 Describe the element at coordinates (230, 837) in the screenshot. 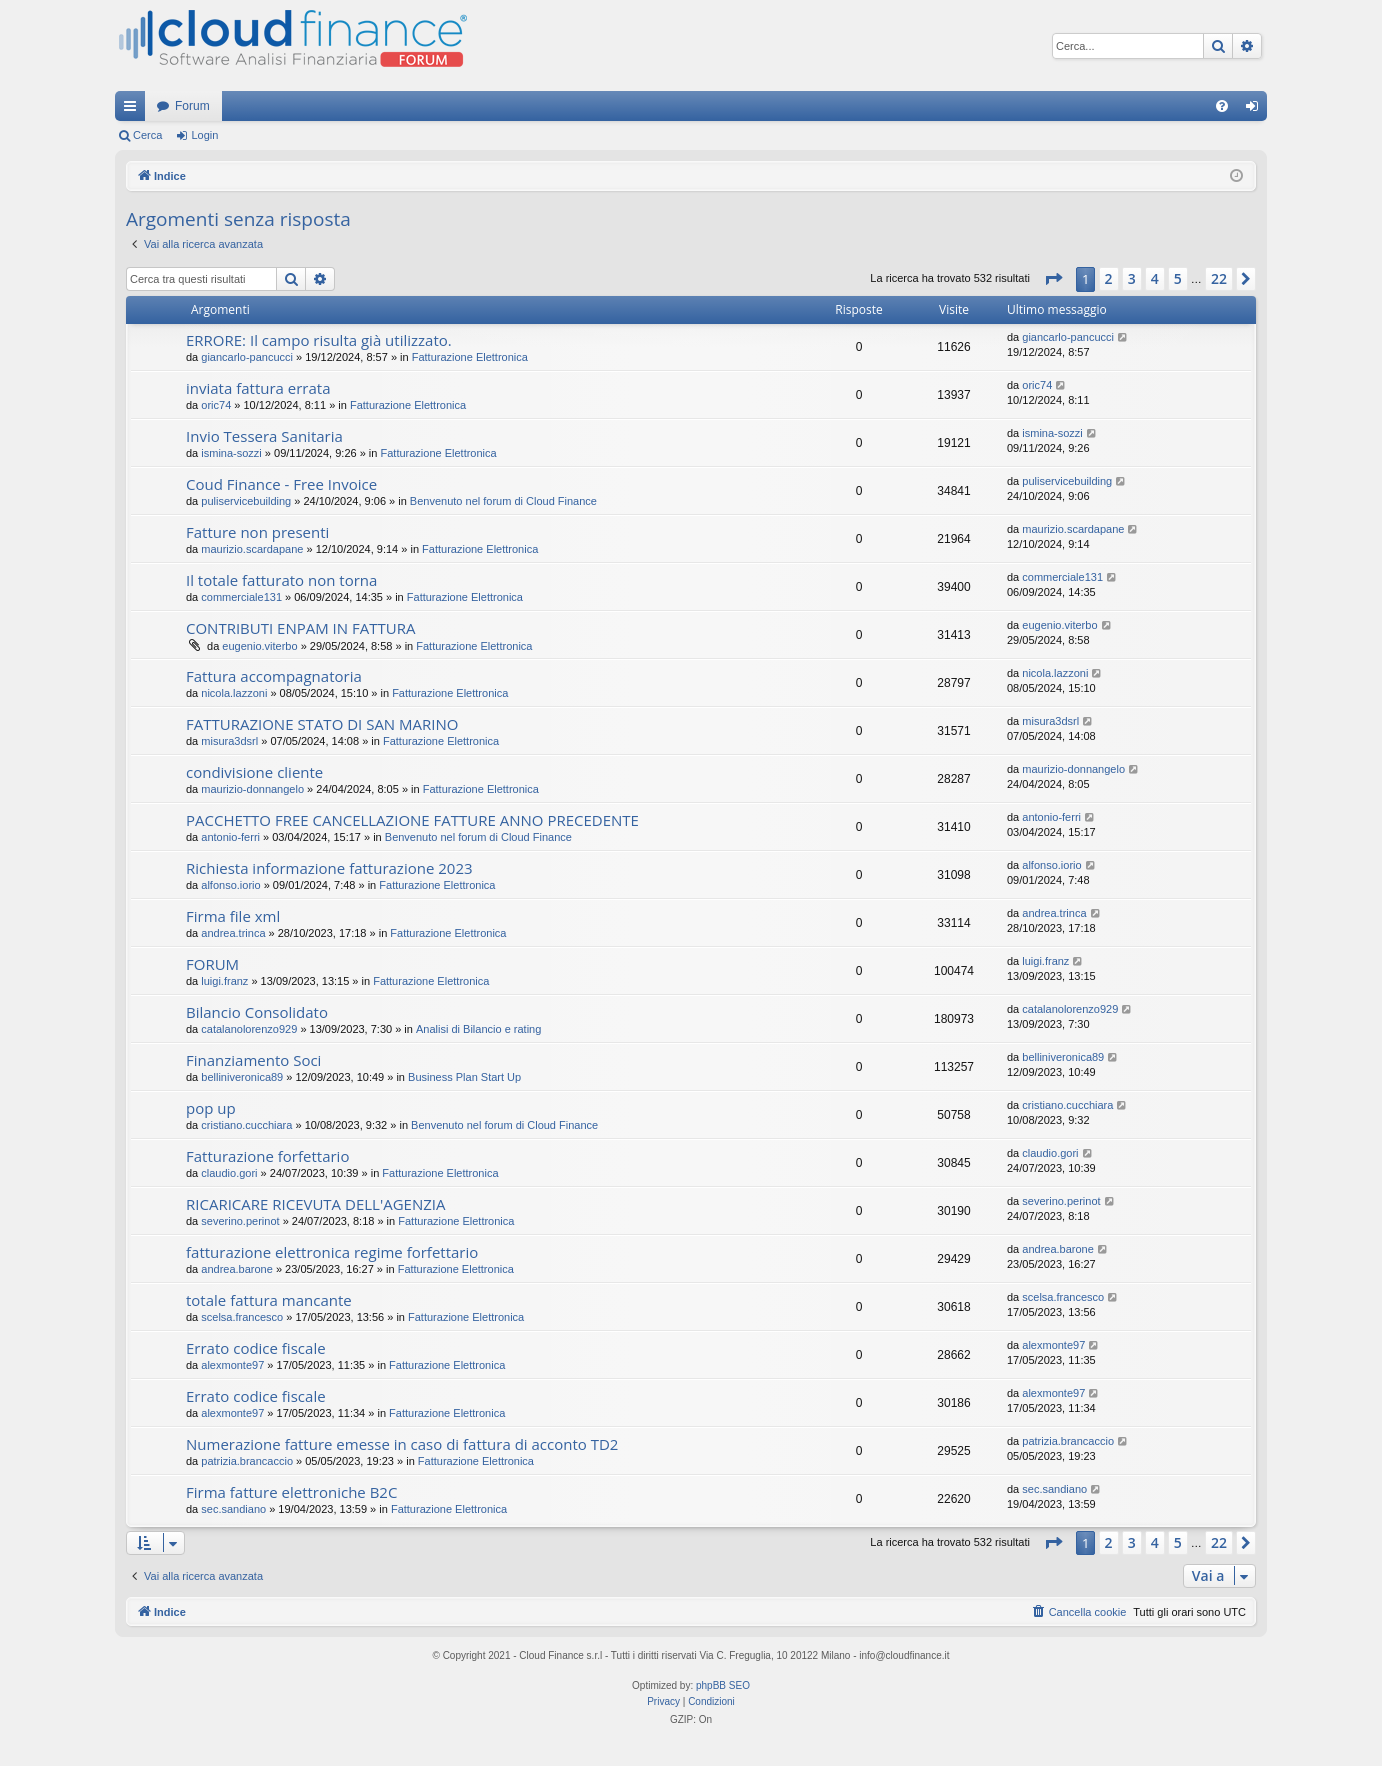

I see `antonio-ferri` at that location.